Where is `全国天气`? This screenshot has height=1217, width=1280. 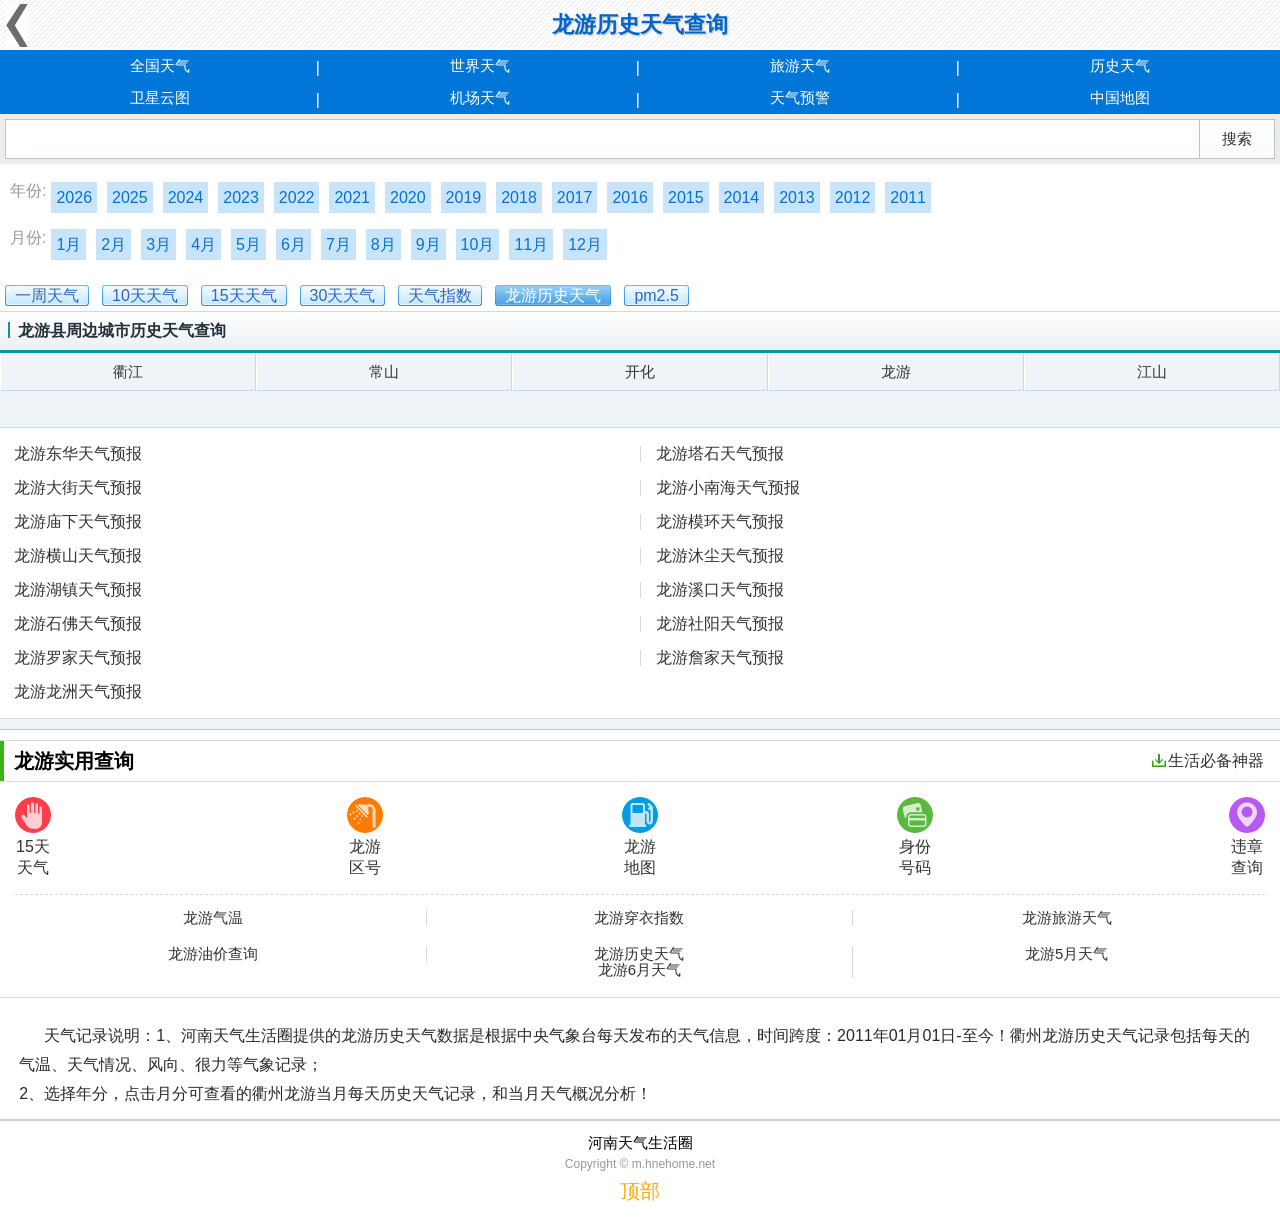
全国天气 is located at coordinates (160, 65).